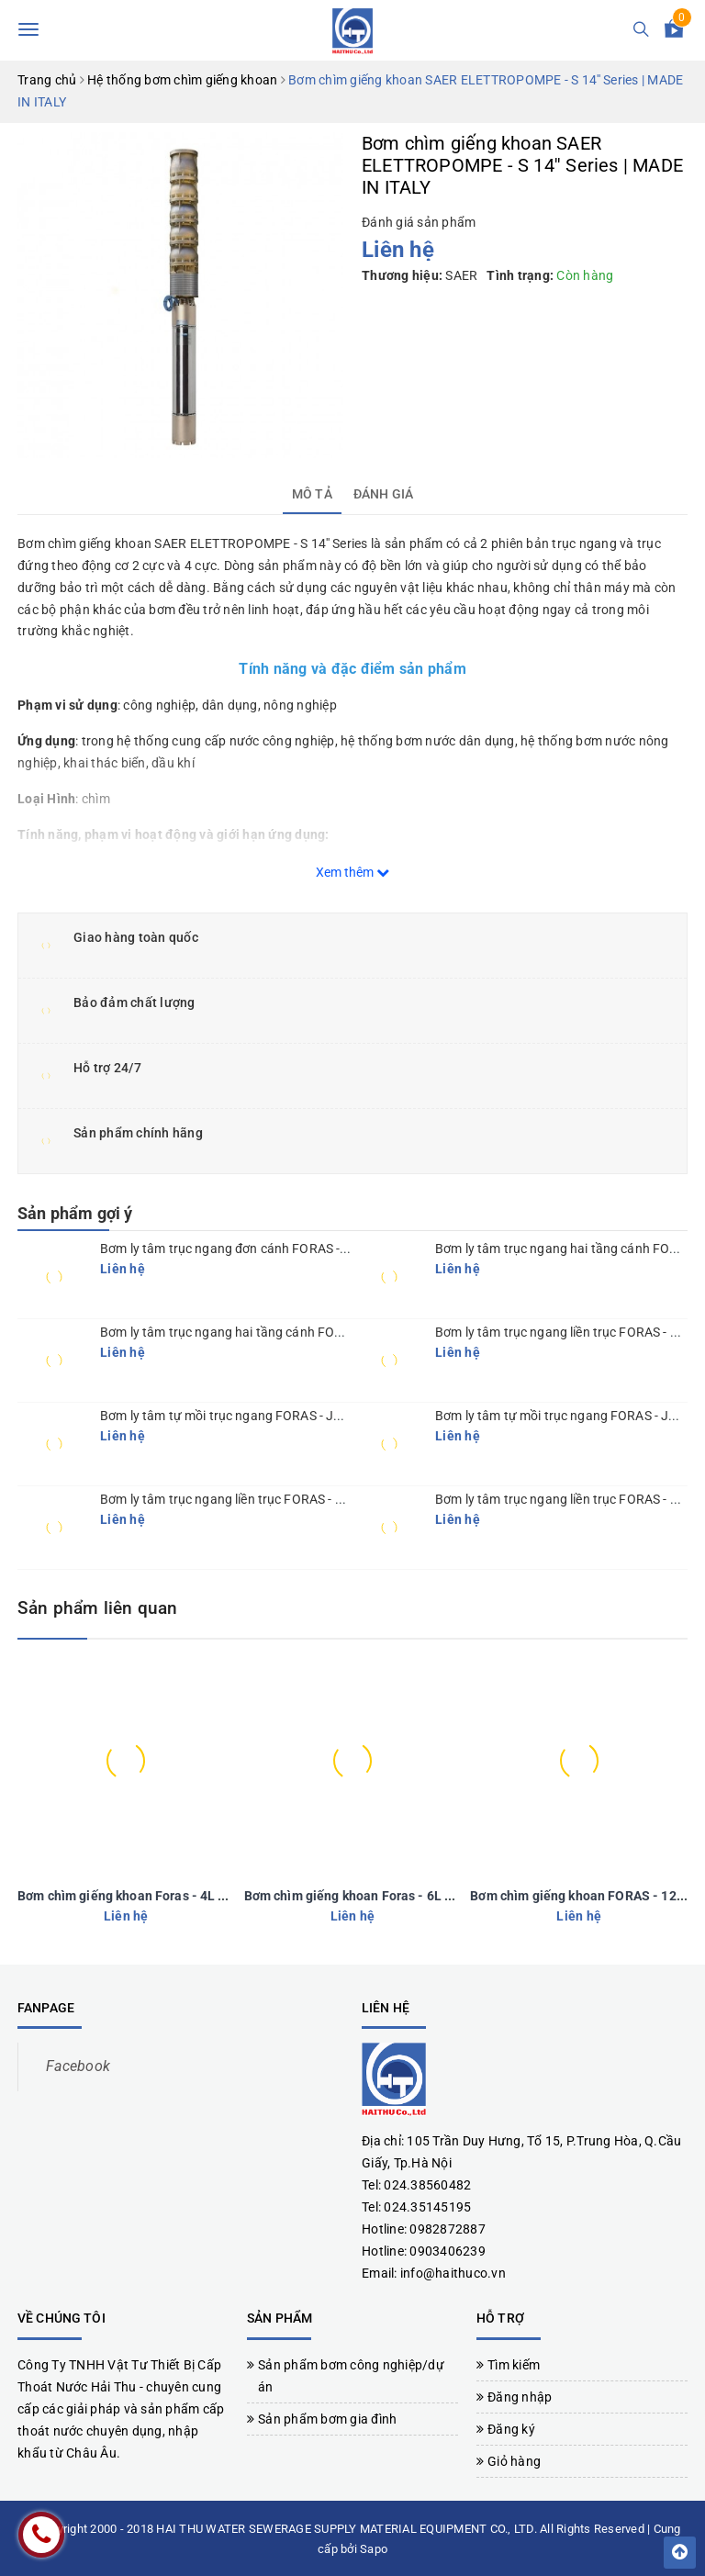 The width and height of the screenshot is (705, 2576). What do you see at coordinates (427, 2183) in the screenshot?
I see `024.38560482` at bounding box center [427, 2183].